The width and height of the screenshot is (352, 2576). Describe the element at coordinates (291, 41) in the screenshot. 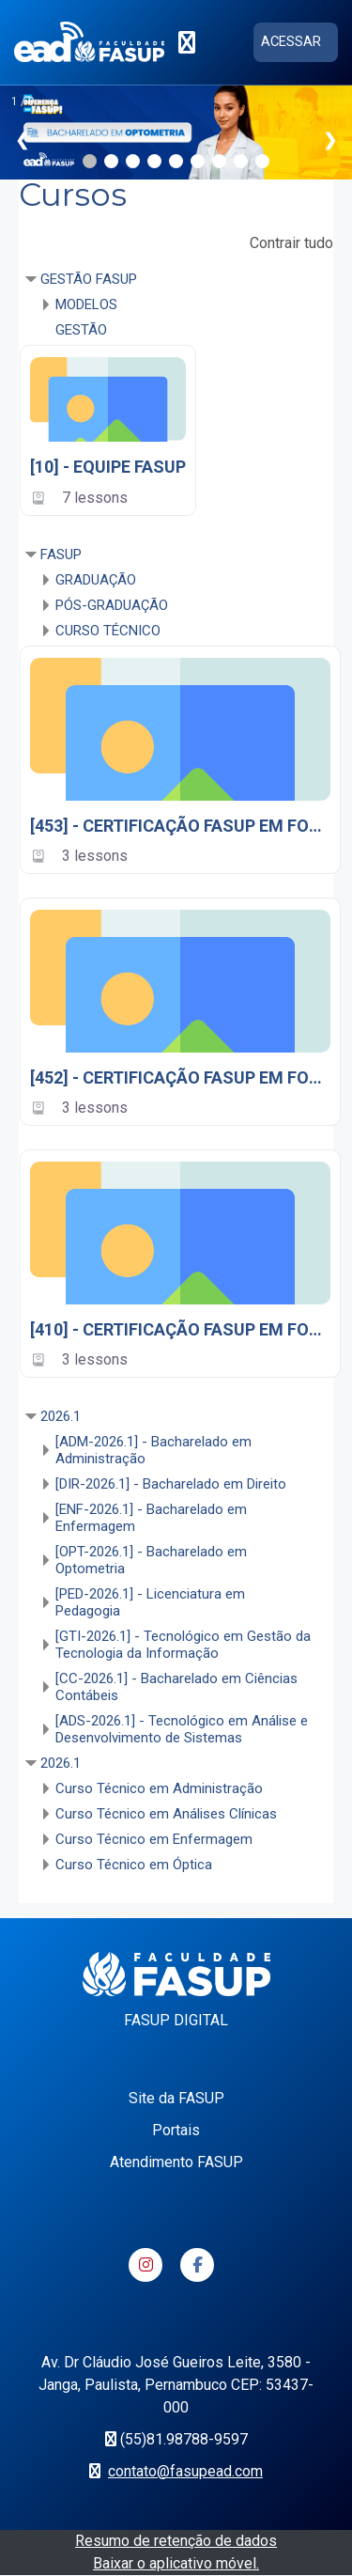

I see `Acessar` at that location.